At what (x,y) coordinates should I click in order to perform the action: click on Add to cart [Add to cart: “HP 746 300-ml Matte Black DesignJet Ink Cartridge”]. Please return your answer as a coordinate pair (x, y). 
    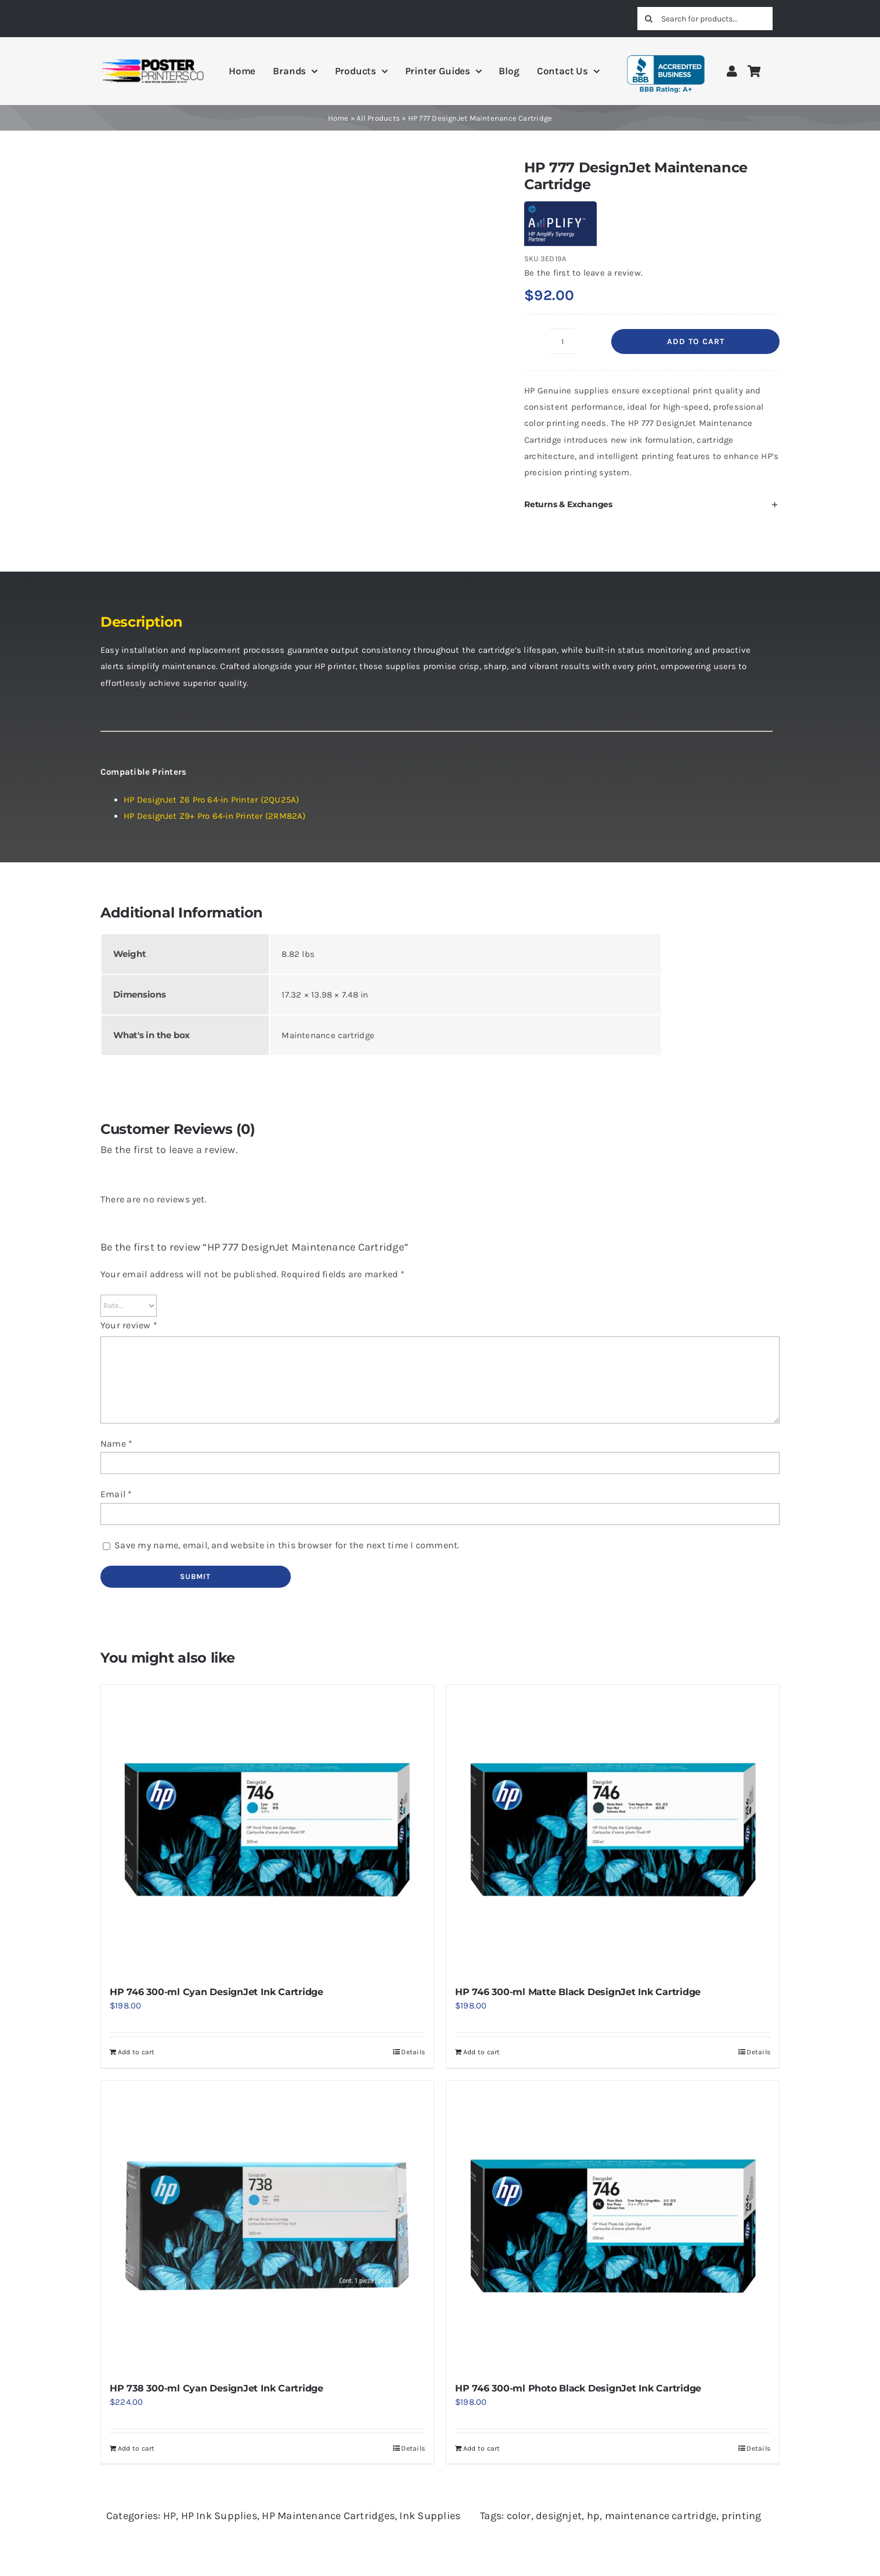
    Looking at the image, I should click on (481, 2052).